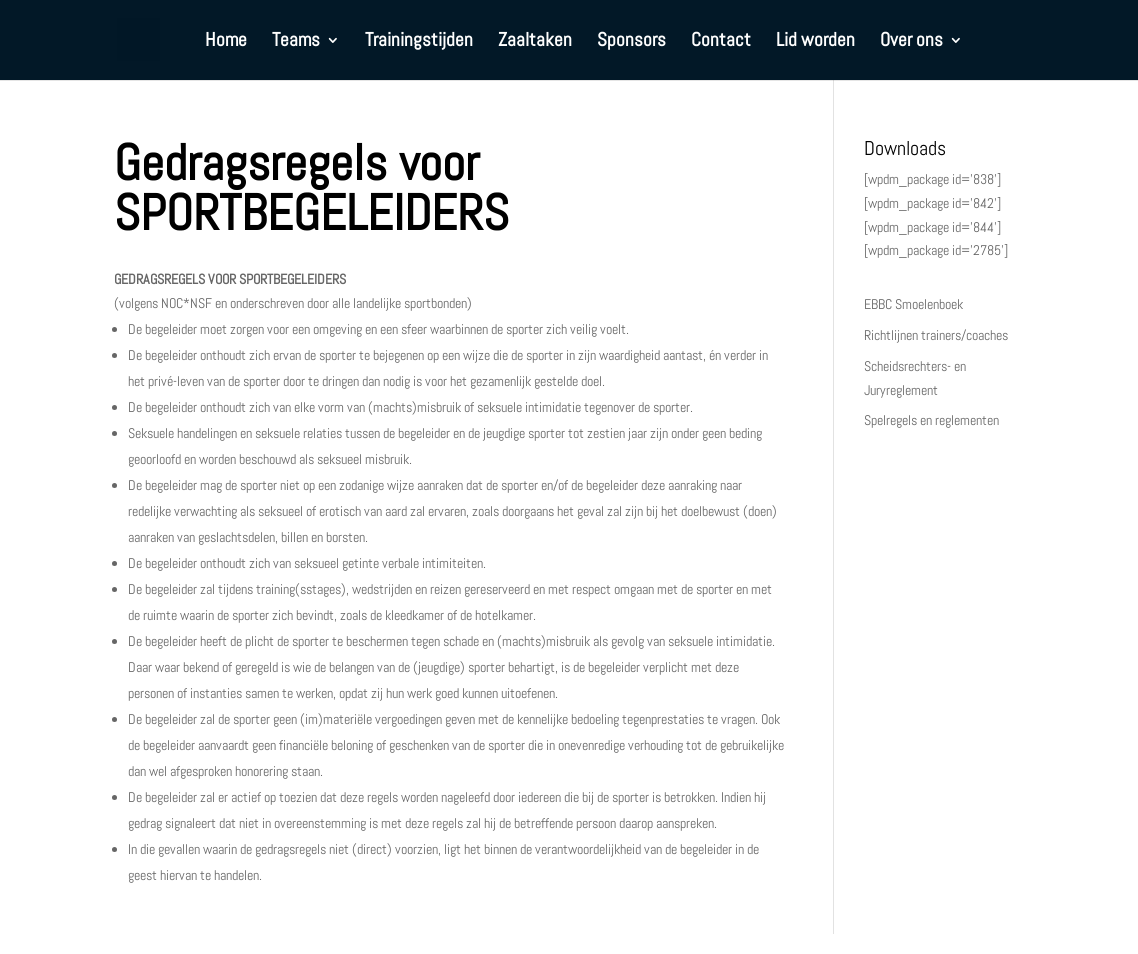 This screenshot has height=954, width=1138. I want to click on Sponsors, so click(631, 42).